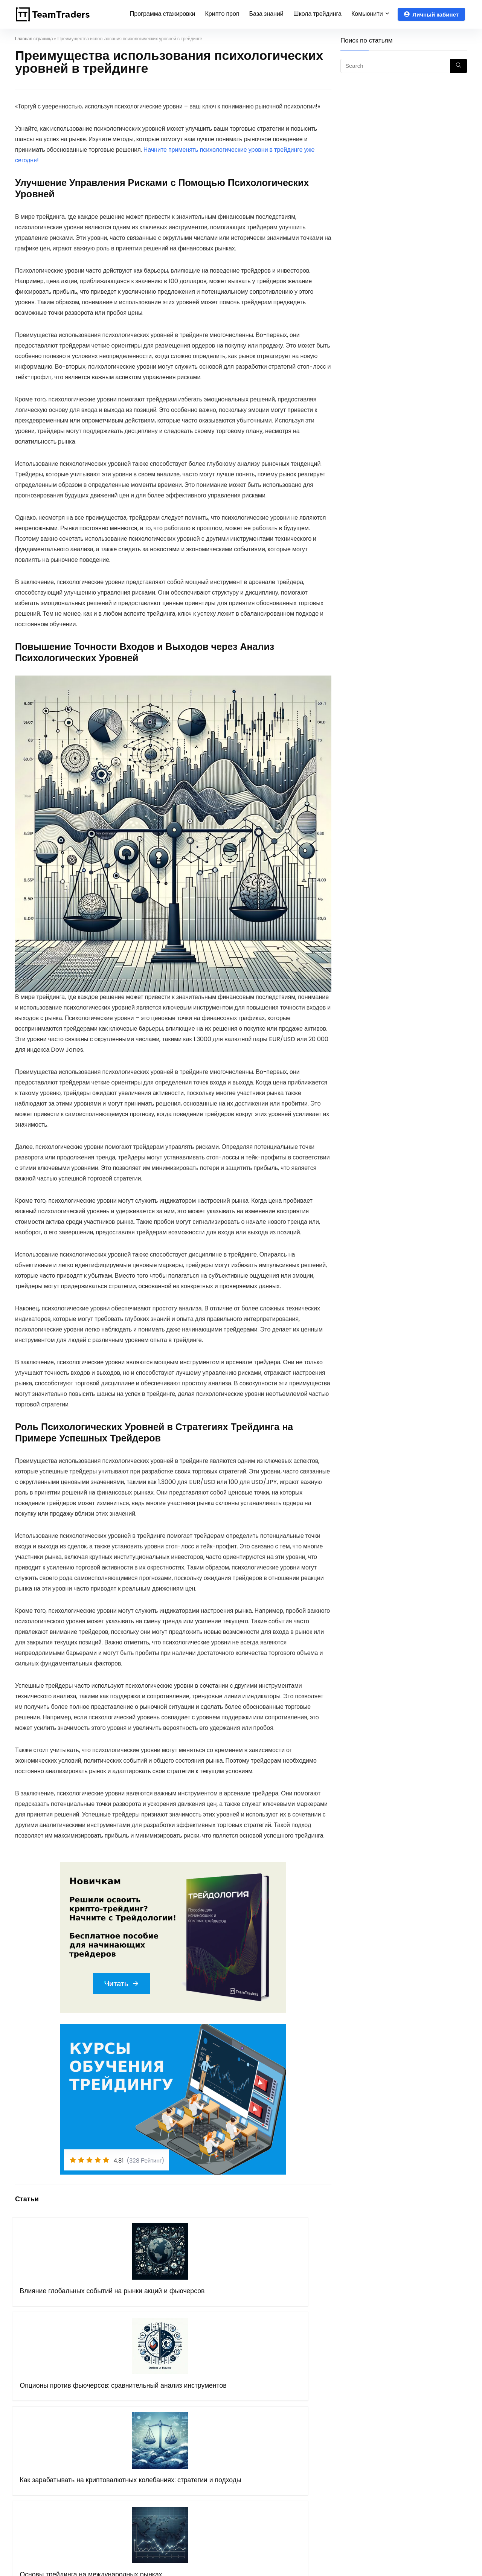 Image resolution: width=482 pixels, height=2576 pixels. What do you see at coordinates (293, 2302) in the screenshot?
I see `Основы трейдинга на международных рынках` at bounding box center [293, 2302].